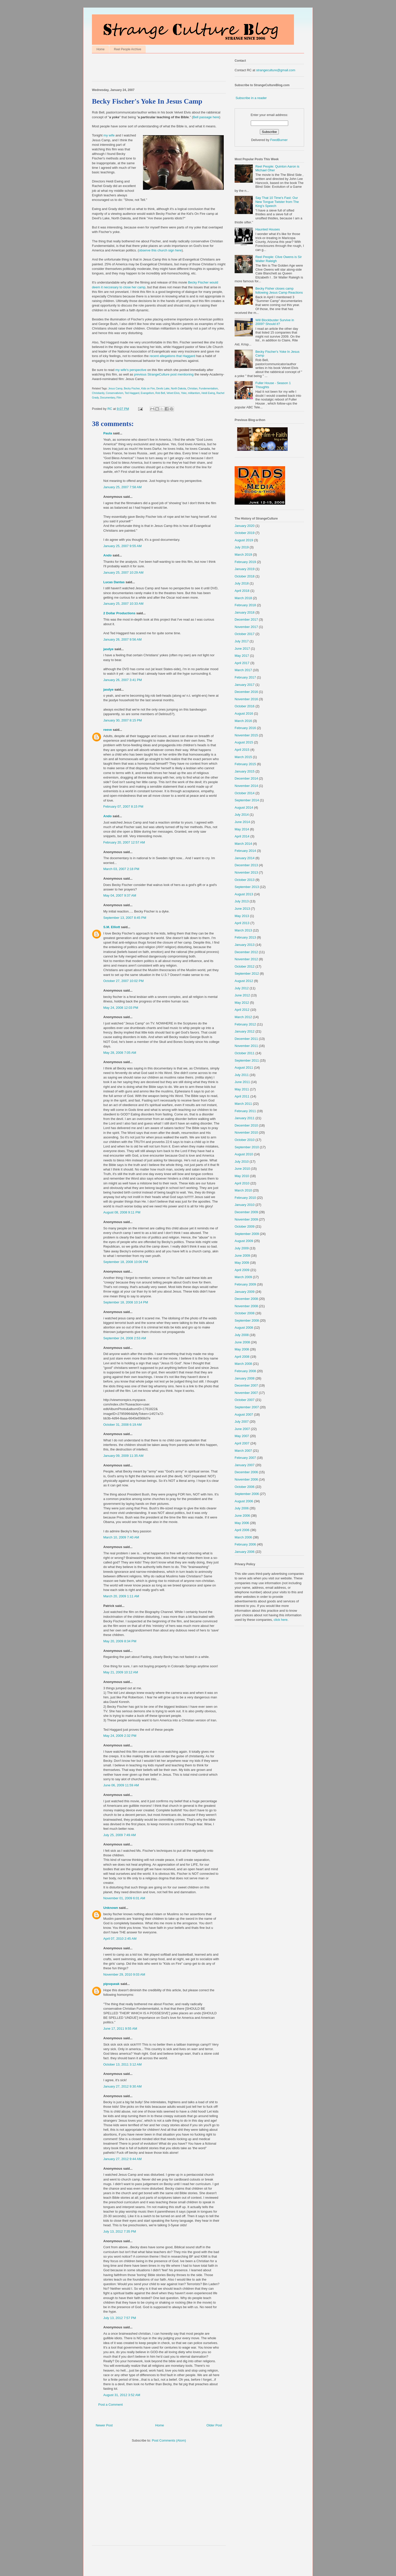 The height and width of the screenshot is (2576, 396). What do you see at coordinates (110, 1908) in the screenshot?
I see `Unknown` at bounding box center [110, 1908].